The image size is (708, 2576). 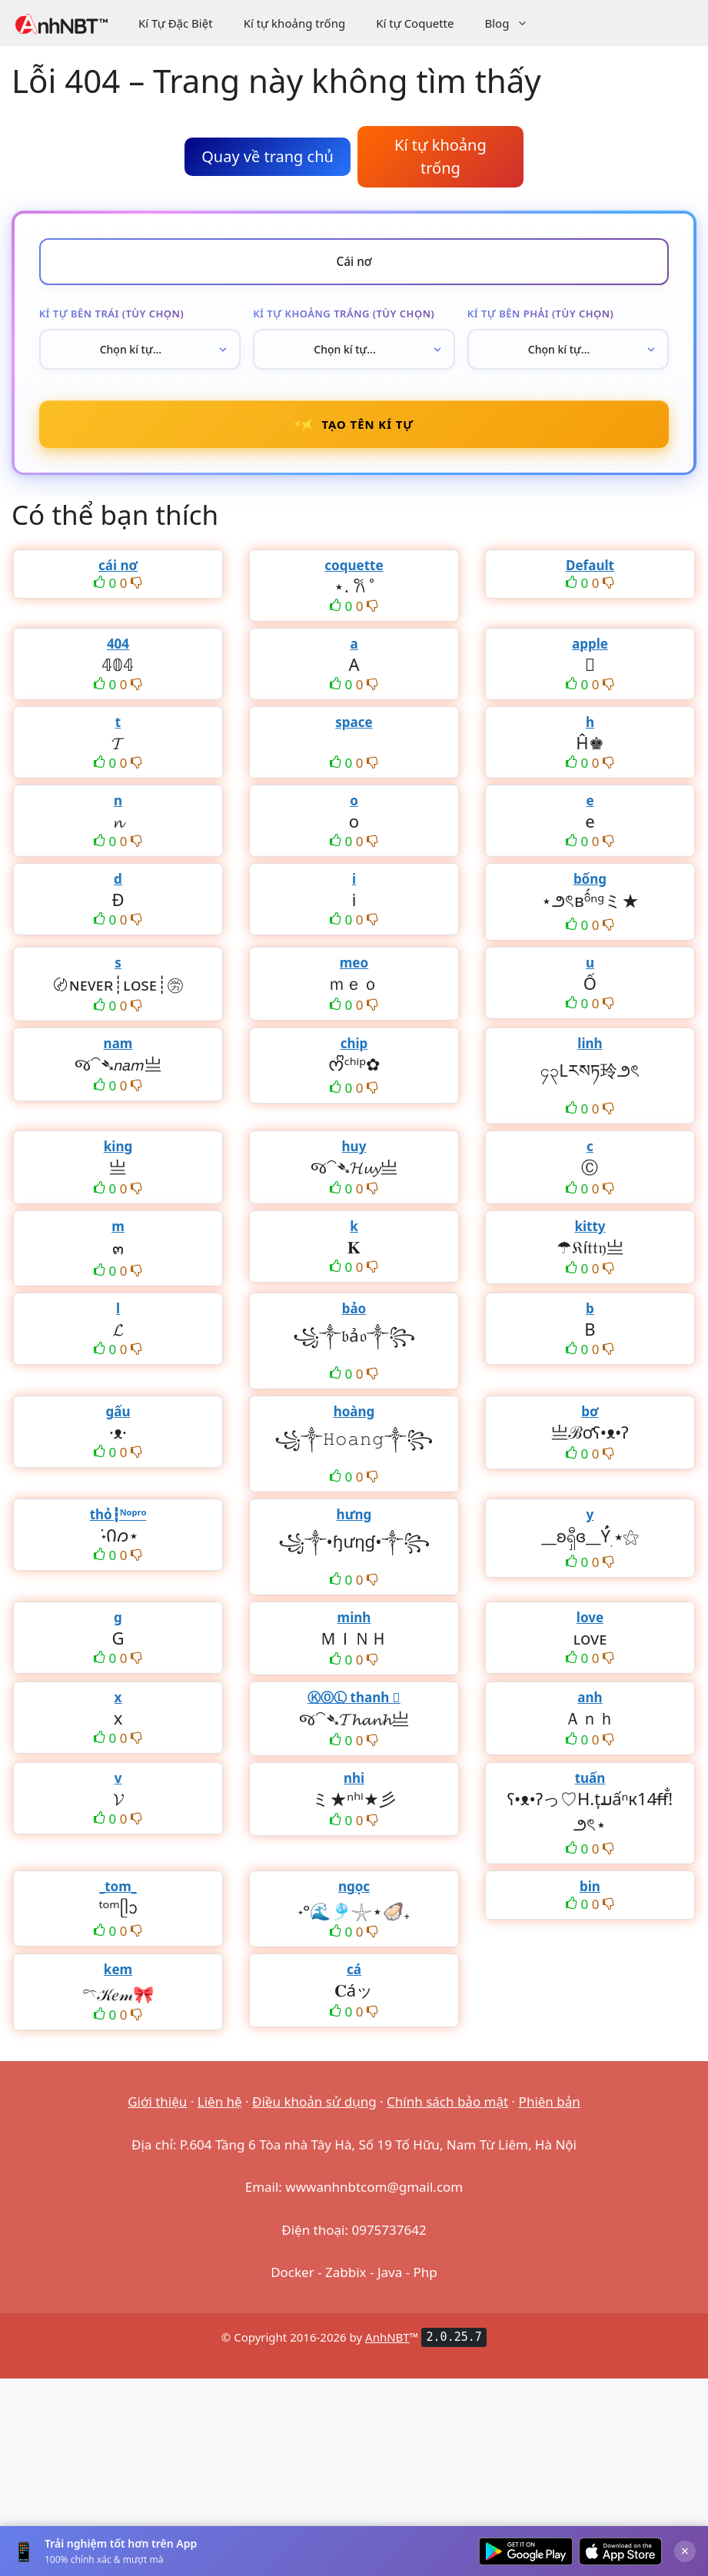 What do you see at coordinates (267, 156) in the screenshot?
I see `Quay về trang chủ` at bounding box center [267, 156].